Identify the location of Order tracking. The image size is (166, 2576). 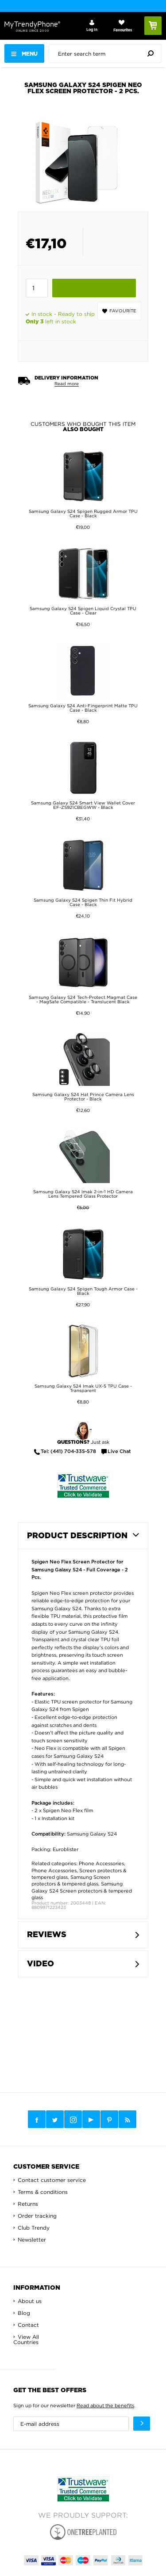
(37, 2216).